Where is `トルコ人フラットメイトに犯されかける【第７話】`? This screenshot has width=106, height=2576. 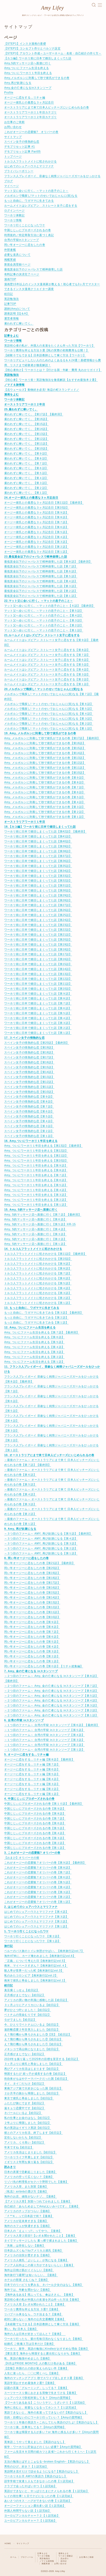 トルコ人フラットメイトに犯されかける【第７話】 is located at coordinates (38, 1273).